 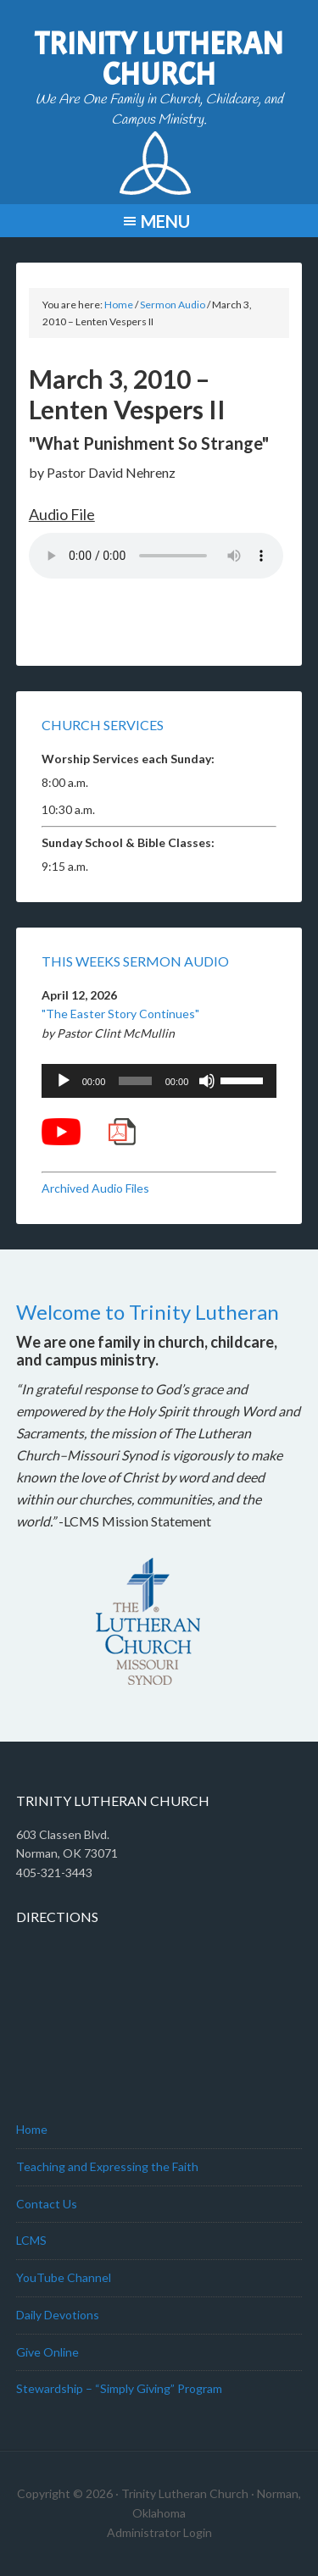 I want to click on [slider], so click(x=135, y=1081).